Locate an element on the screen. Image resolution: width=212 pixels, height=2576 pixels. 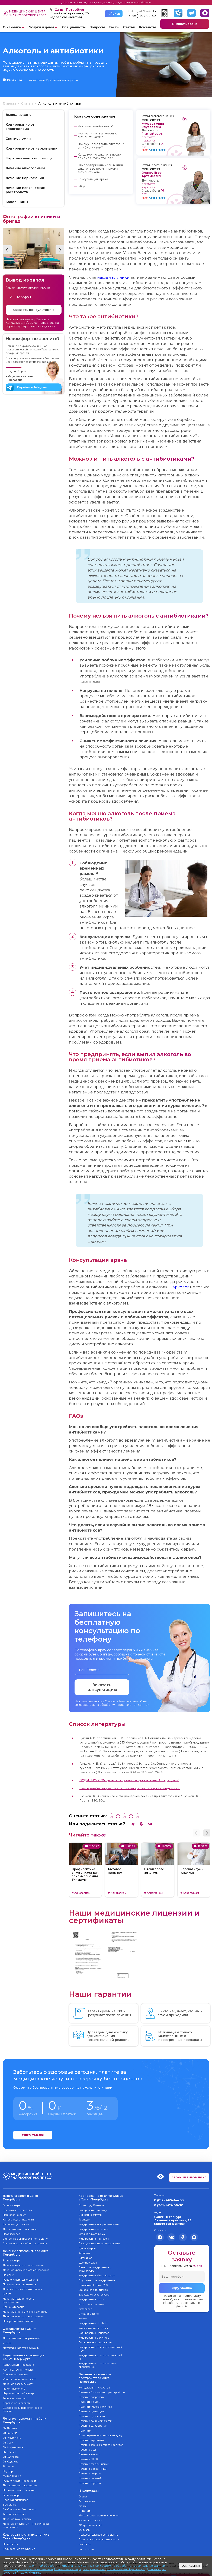
Лечение алкоголизма is located at coordinates (25, 168).